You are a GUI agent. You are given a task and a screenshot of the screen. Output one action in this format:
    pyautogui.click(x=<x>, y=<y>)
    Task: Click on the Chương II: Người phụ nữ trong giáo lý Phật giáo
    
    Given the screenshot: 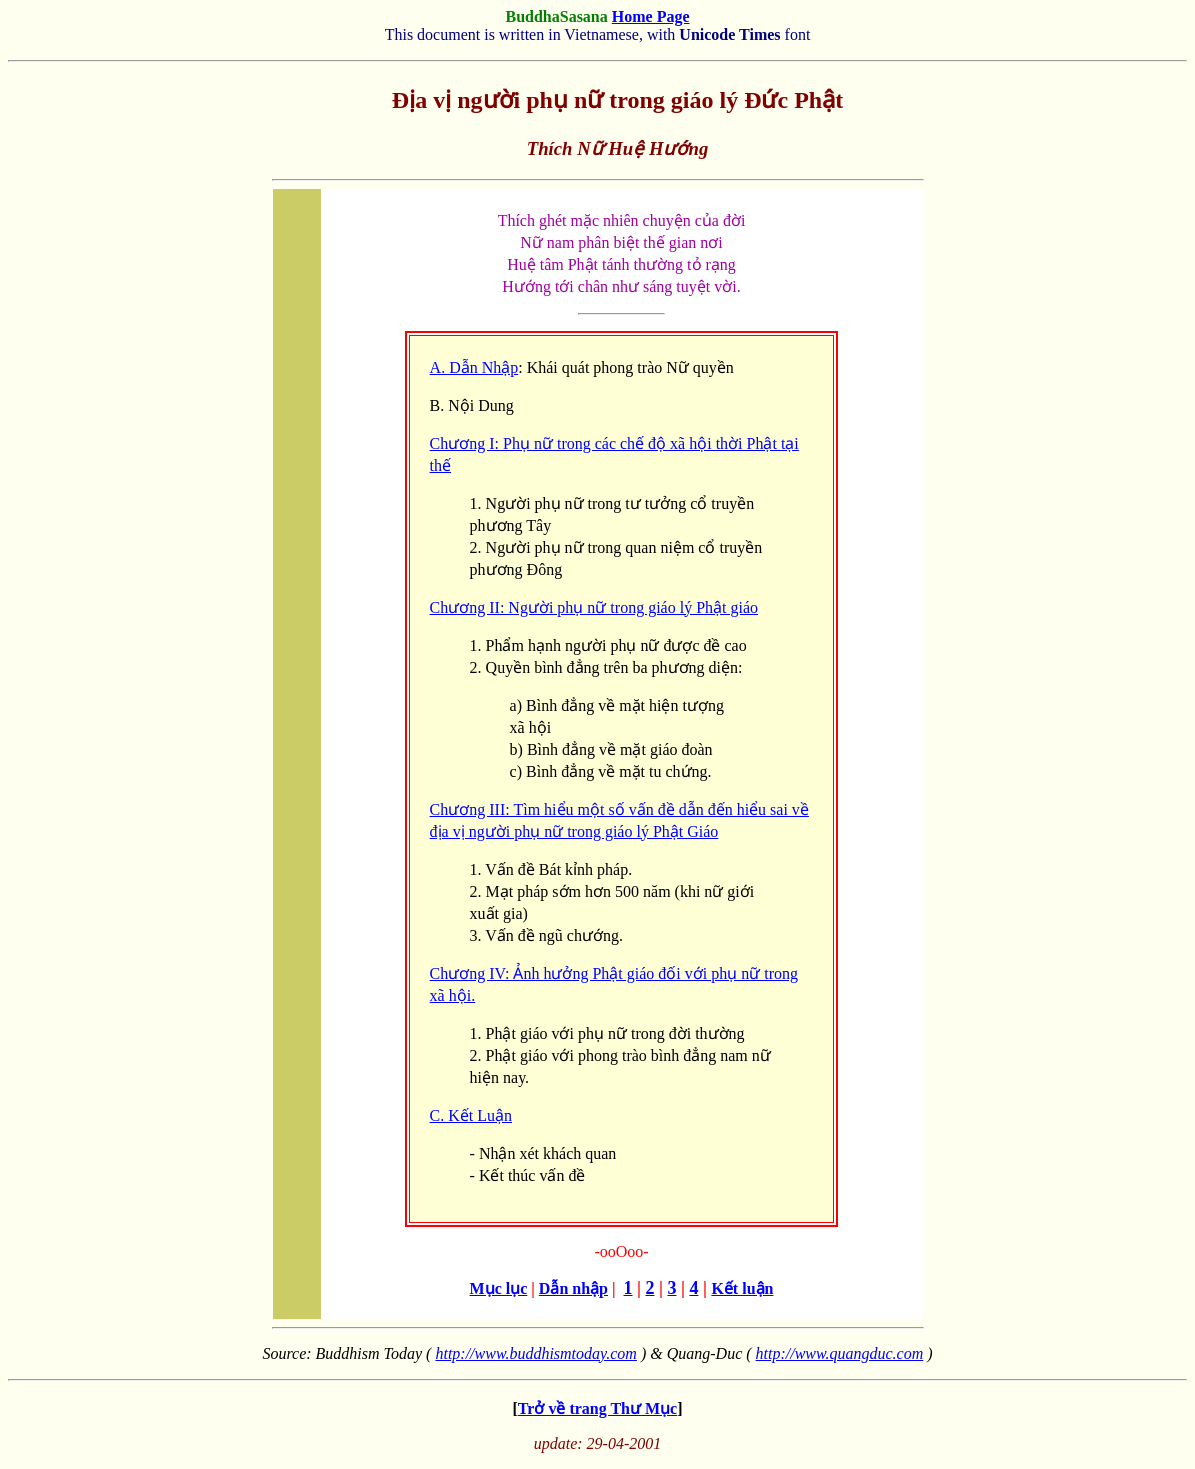 What is the action you would take?
    pyautogui.click(x=594, y=607)
    